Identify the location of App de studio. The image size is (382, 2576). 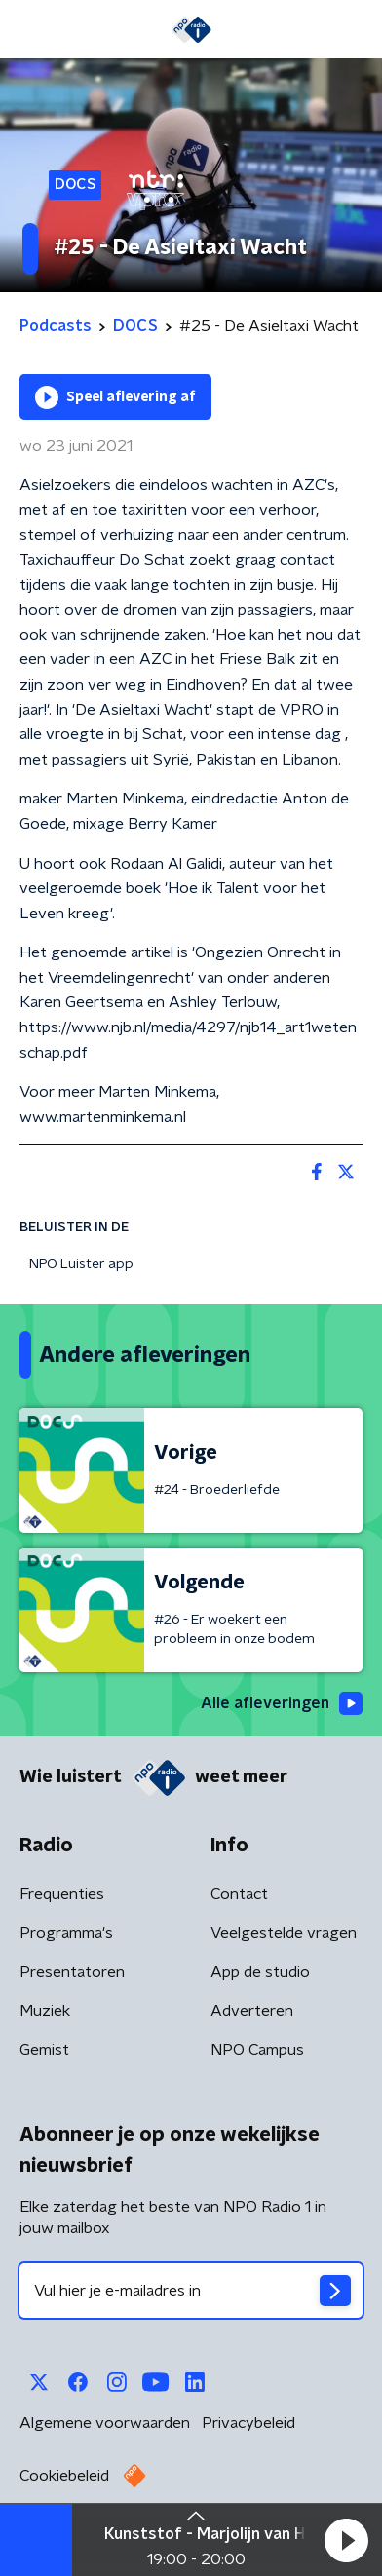
(260, 1972).